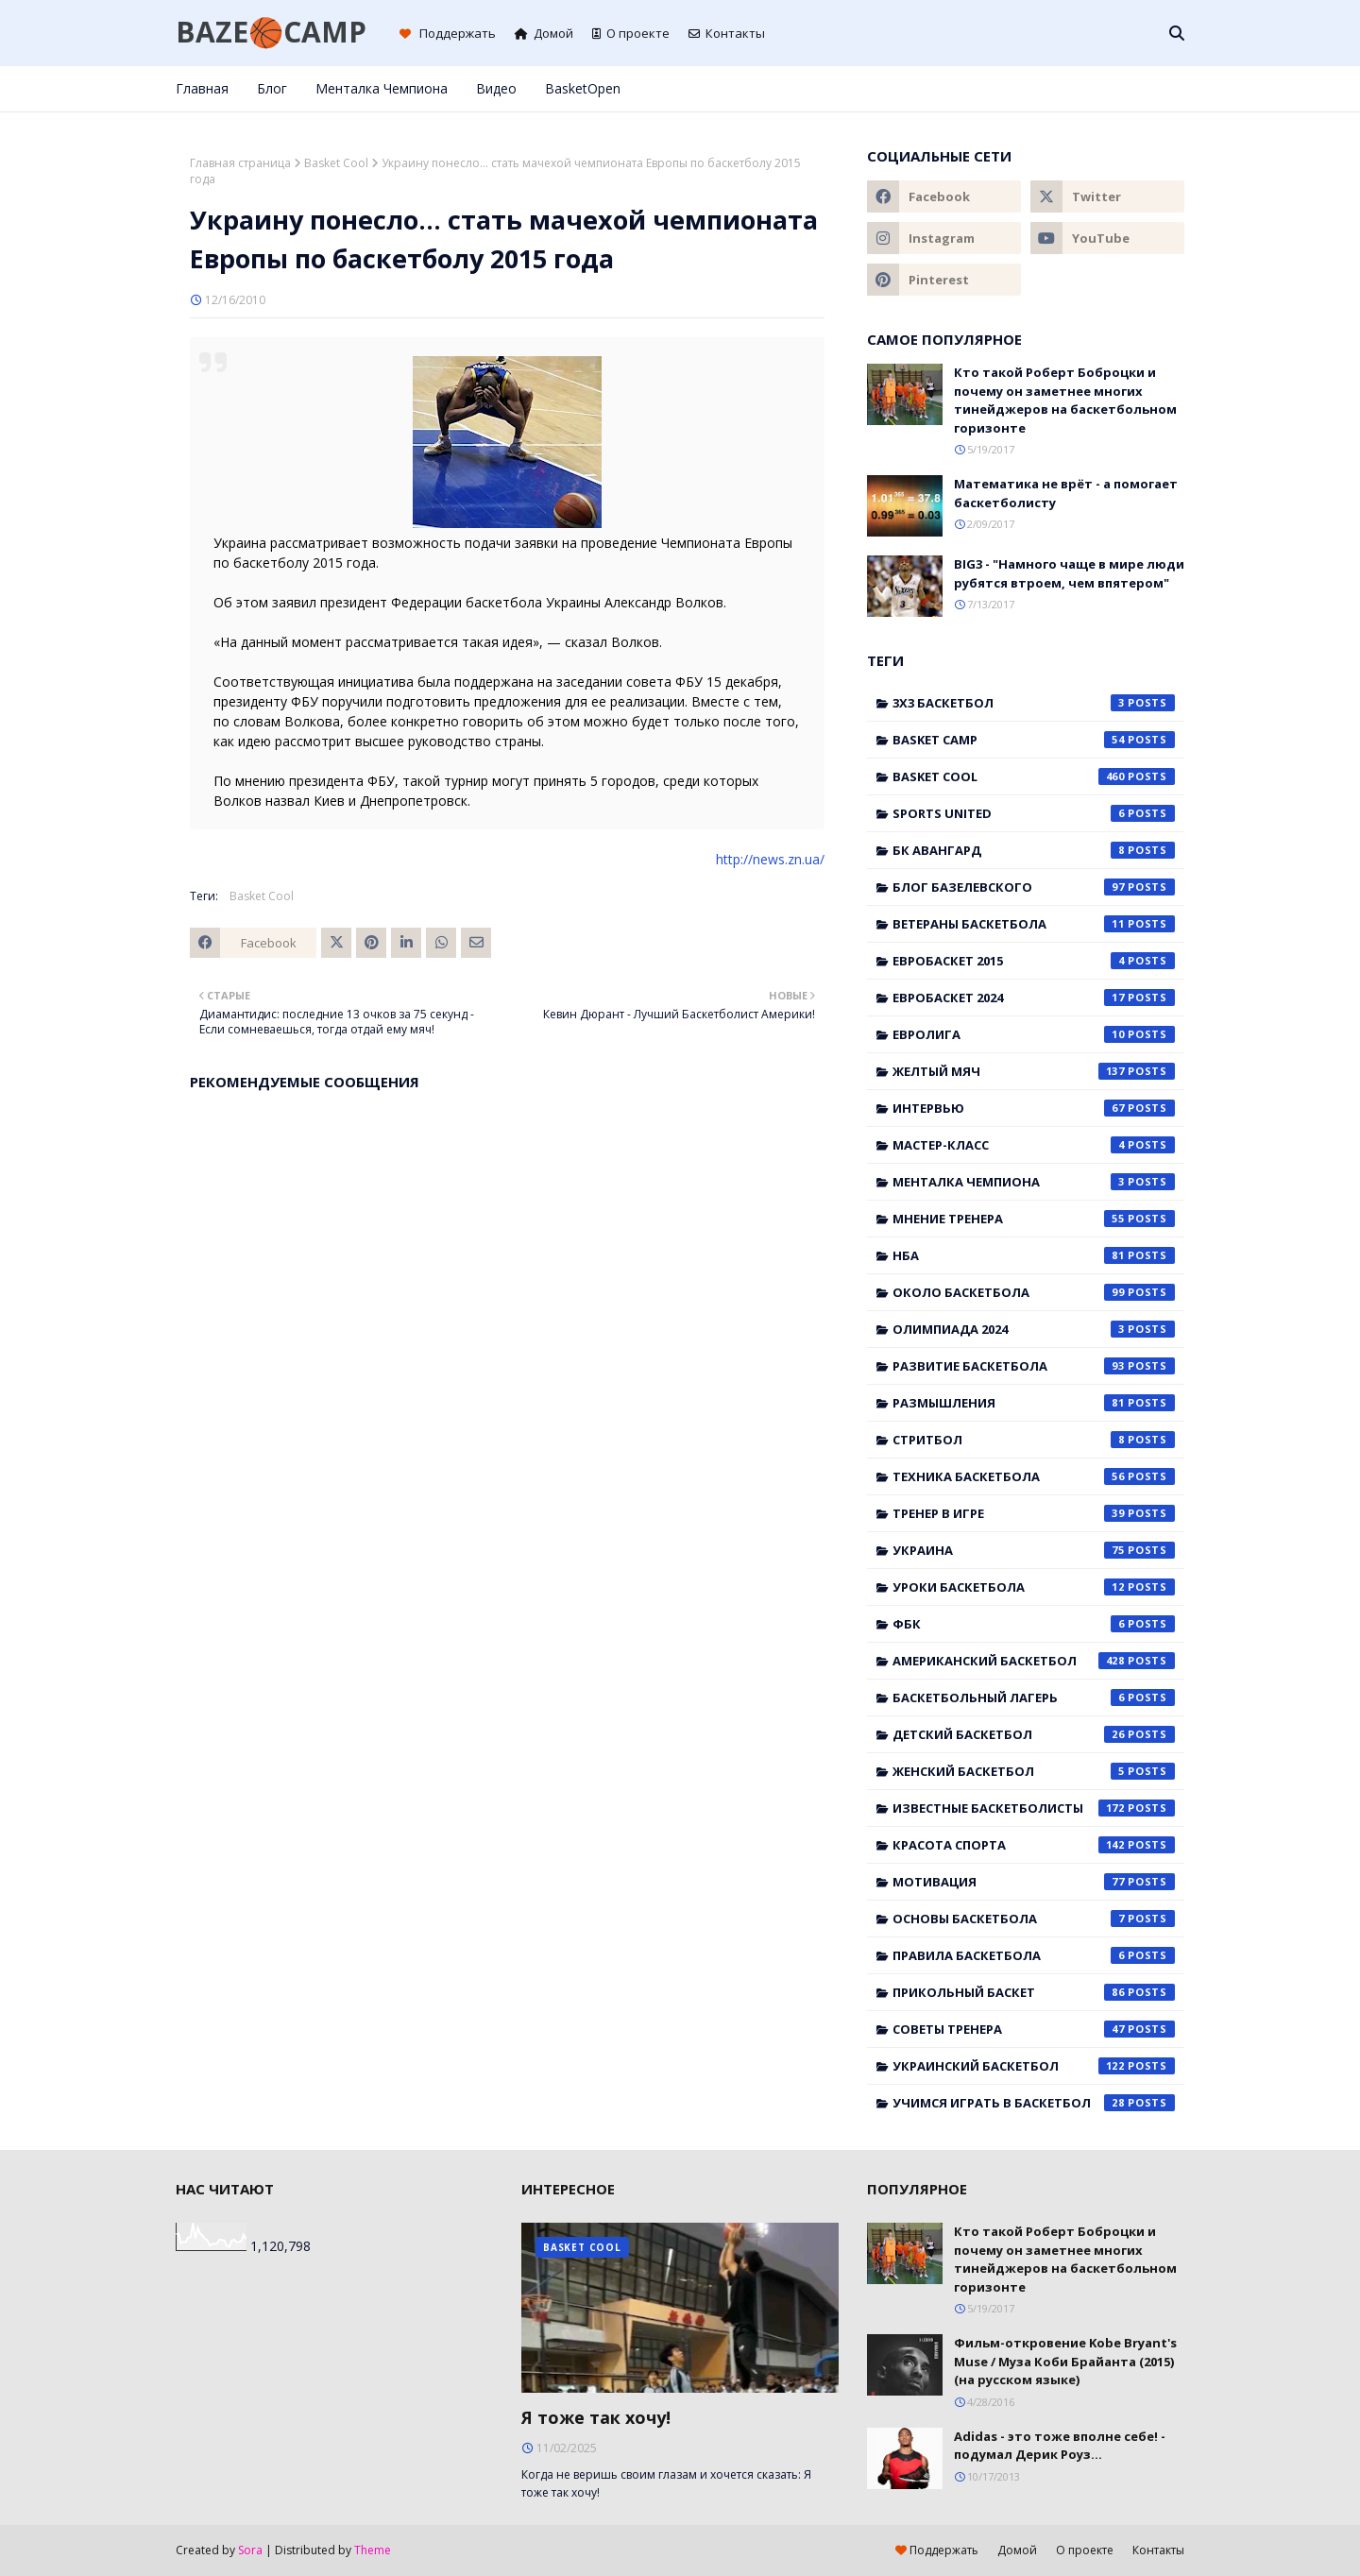  Describe the element at coordinates (1033, 1623) in the screenshot. I see `ФБК` at that location.